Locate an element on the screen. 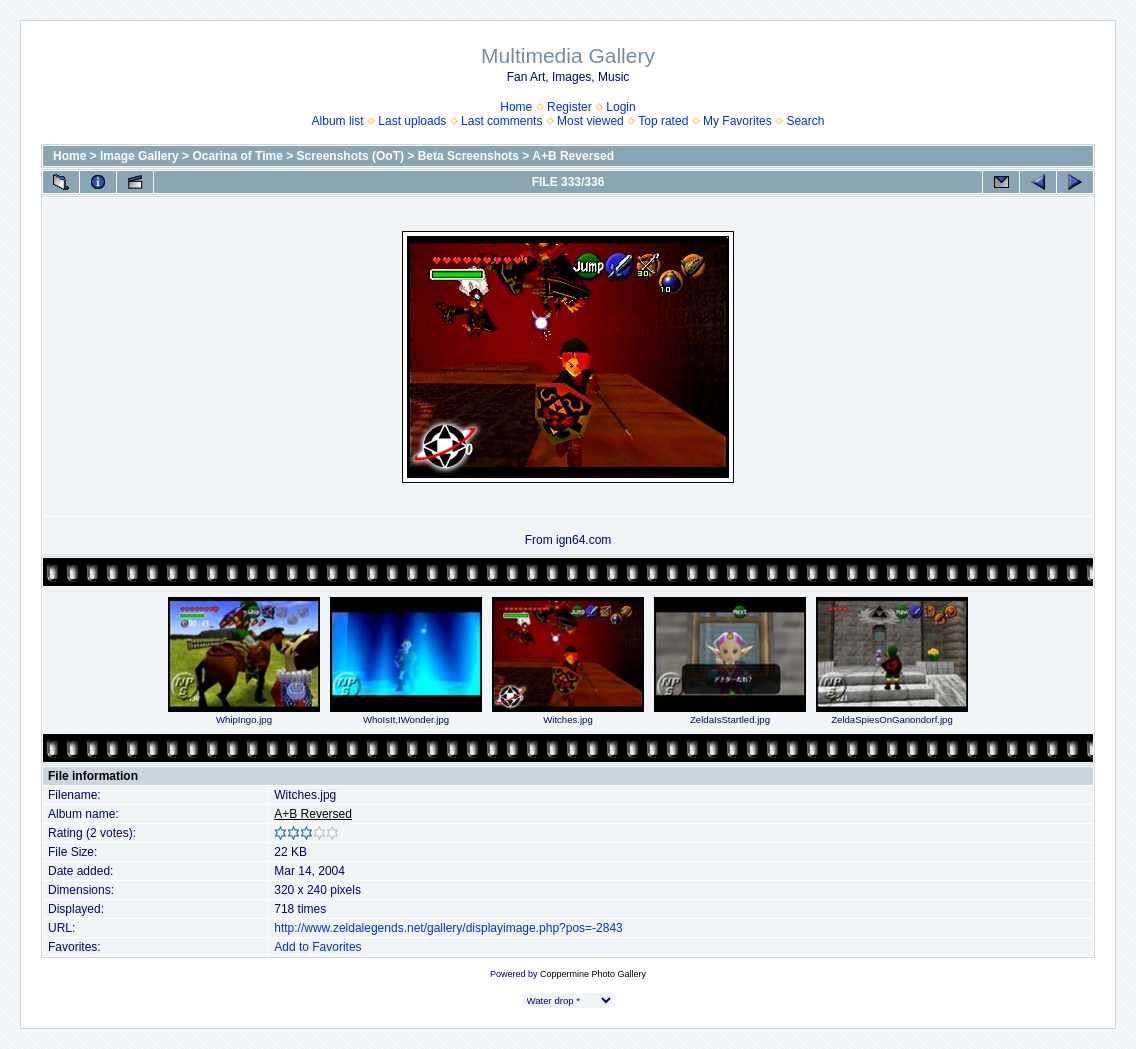 The height and width of the screenshot is (1049, 1136). Search is located at coordinates (805, 121).